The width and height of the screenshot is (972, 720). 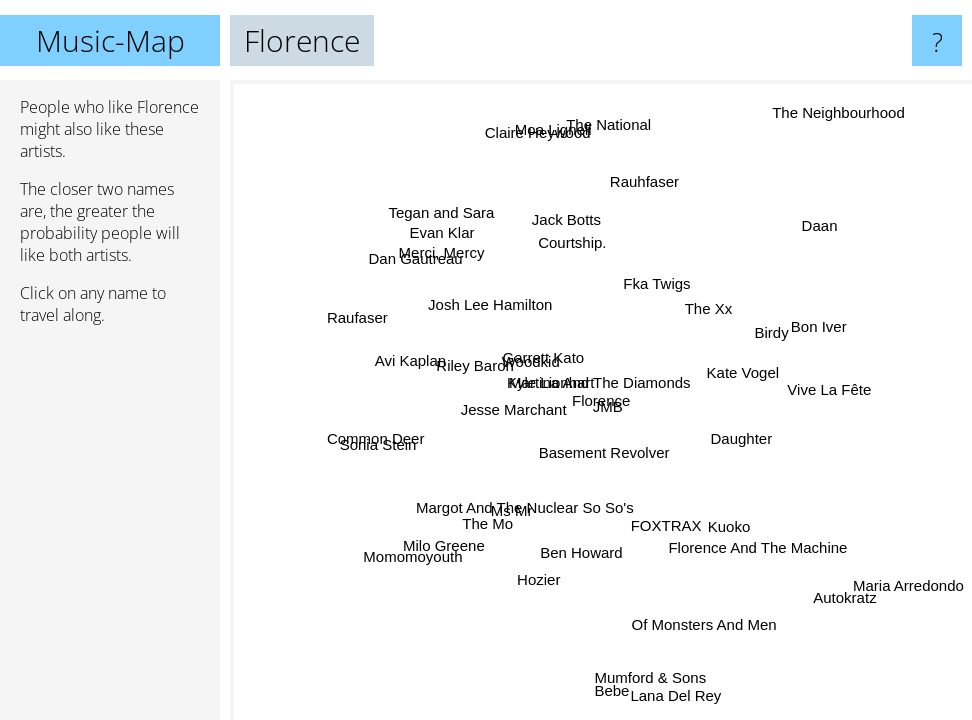 I want to click on Avi Kaplan, so click(x=409, y=359).